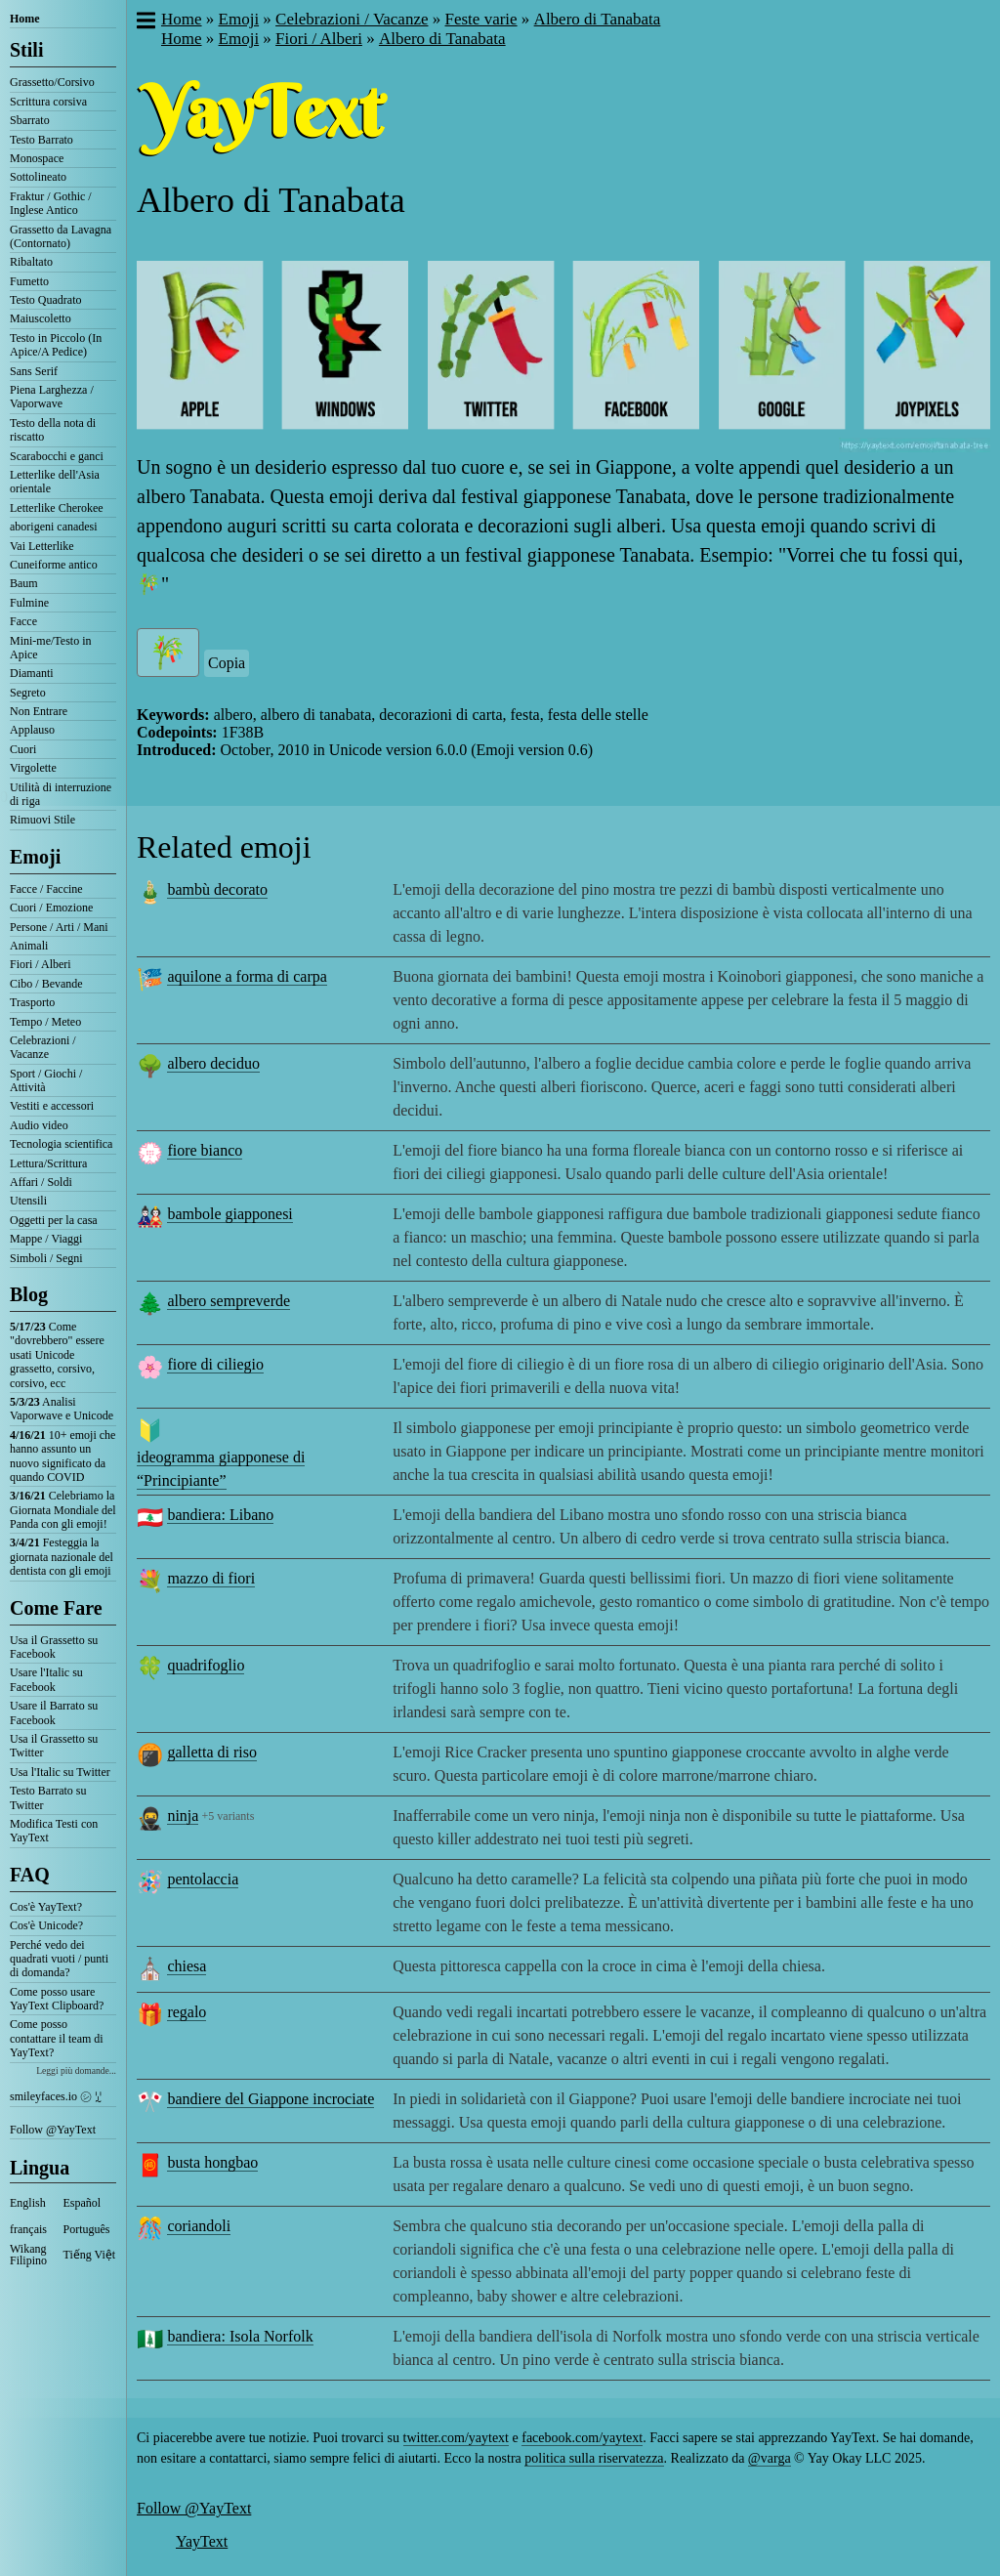 The height and width of the screenshot is (2576, 1000). Describe the element at coordinates (46, 1925) in the screenshot. I see `Cos'è Unicode?` at that location.